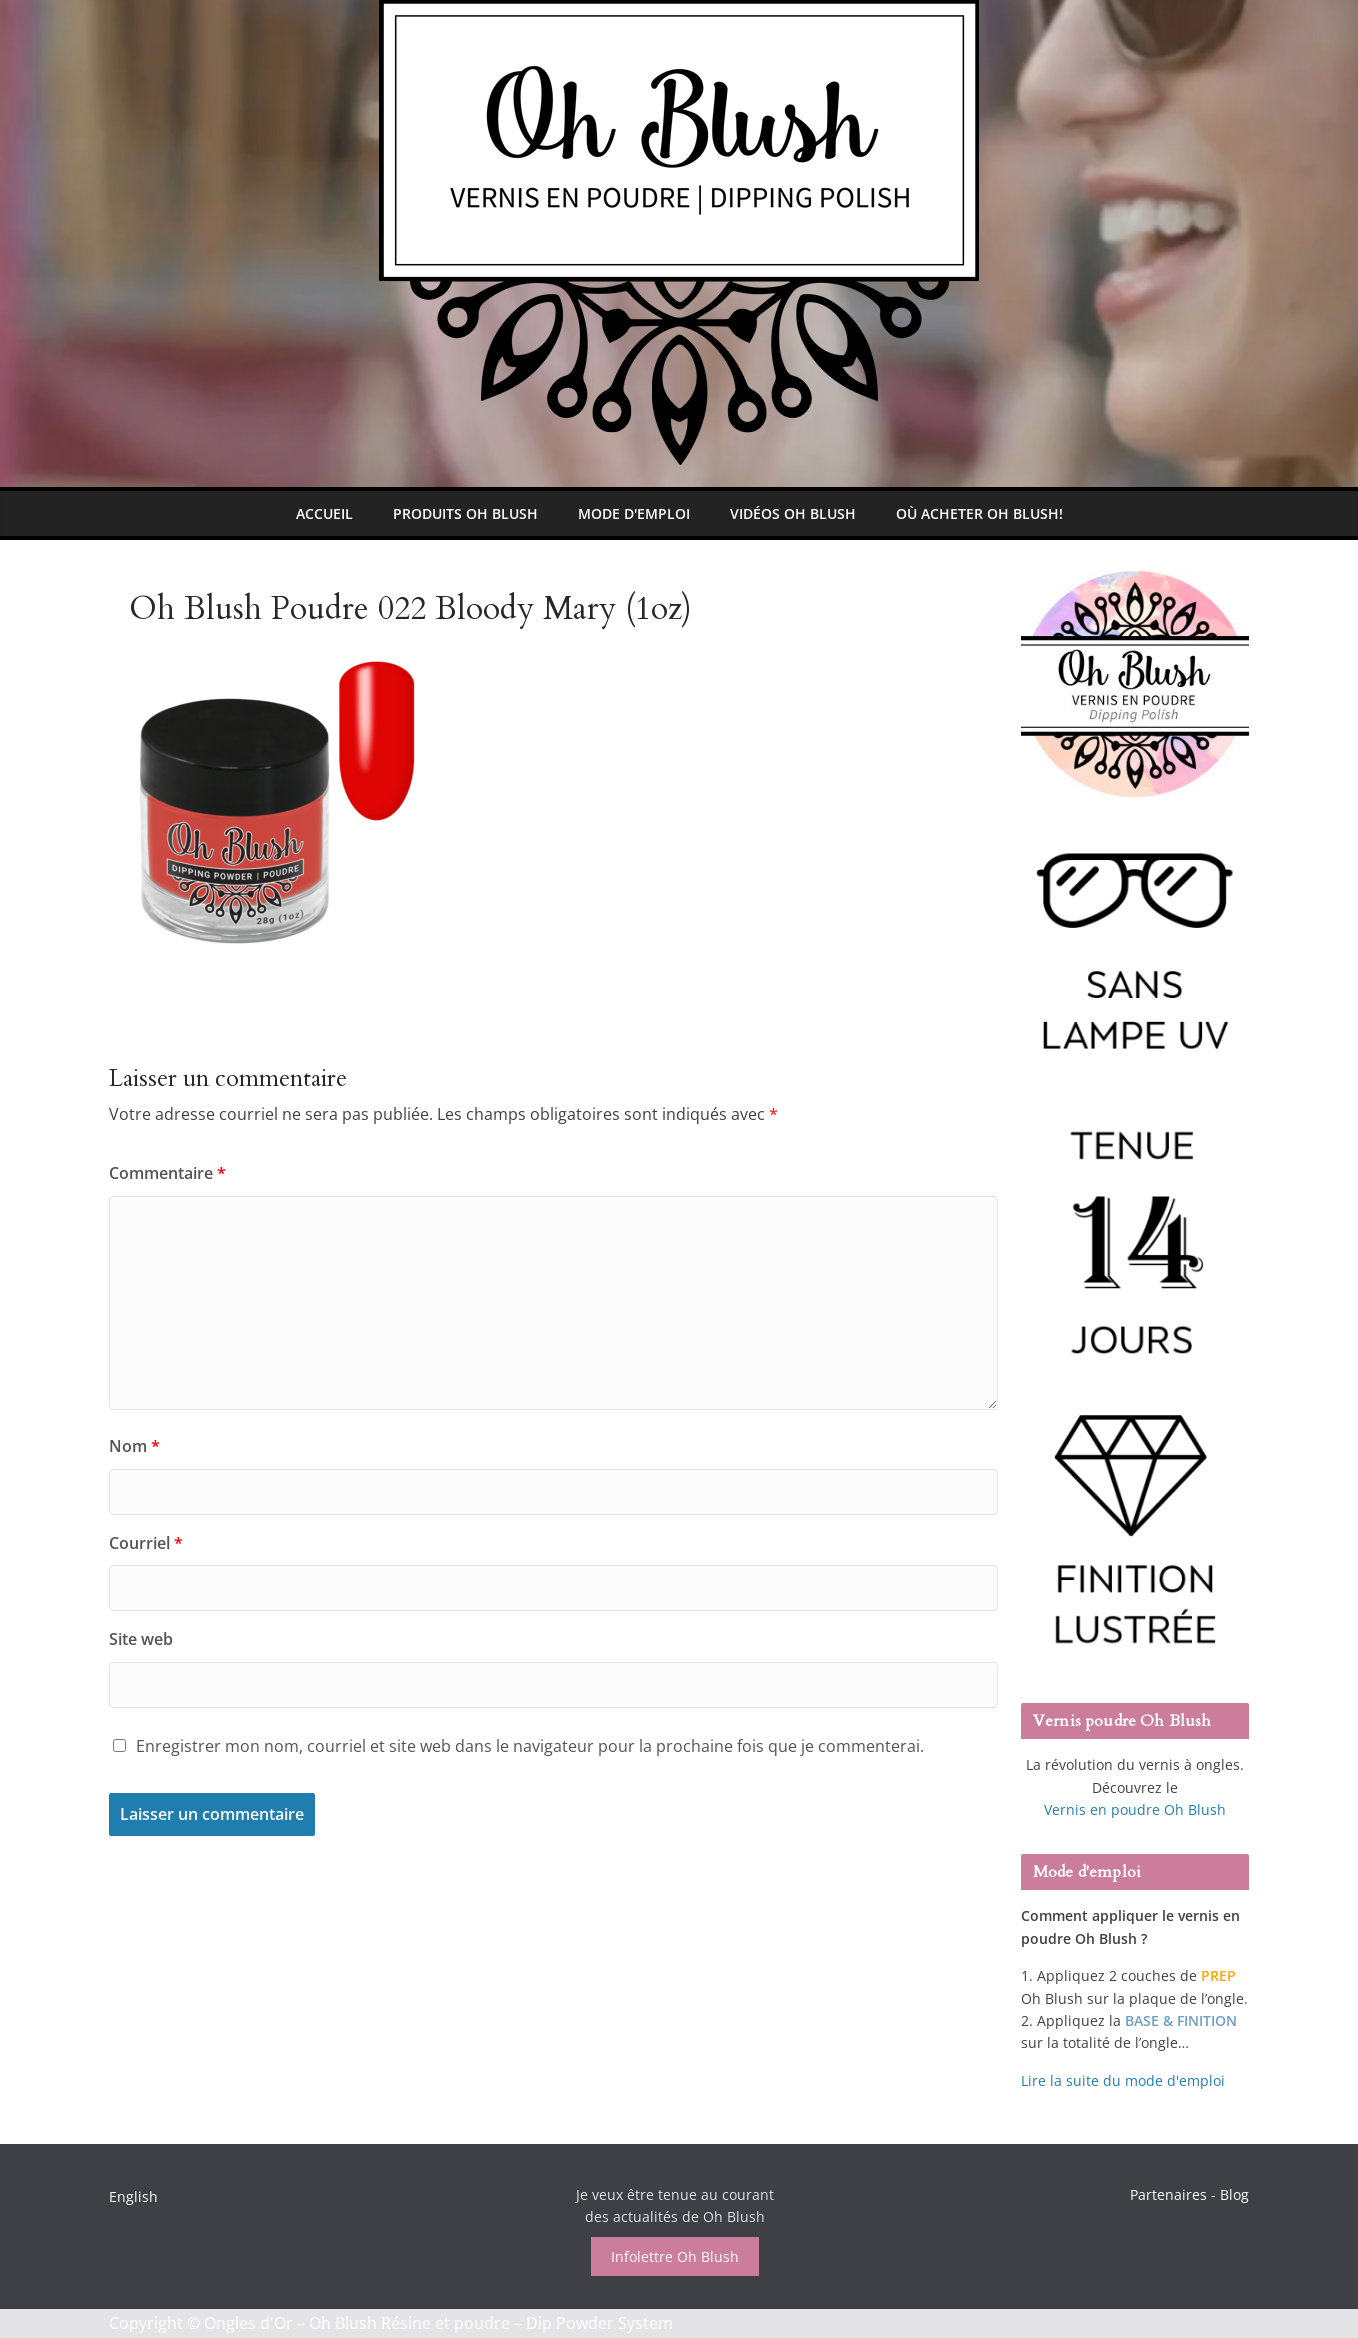  I want to click on Blog, so click(1234, 2194).